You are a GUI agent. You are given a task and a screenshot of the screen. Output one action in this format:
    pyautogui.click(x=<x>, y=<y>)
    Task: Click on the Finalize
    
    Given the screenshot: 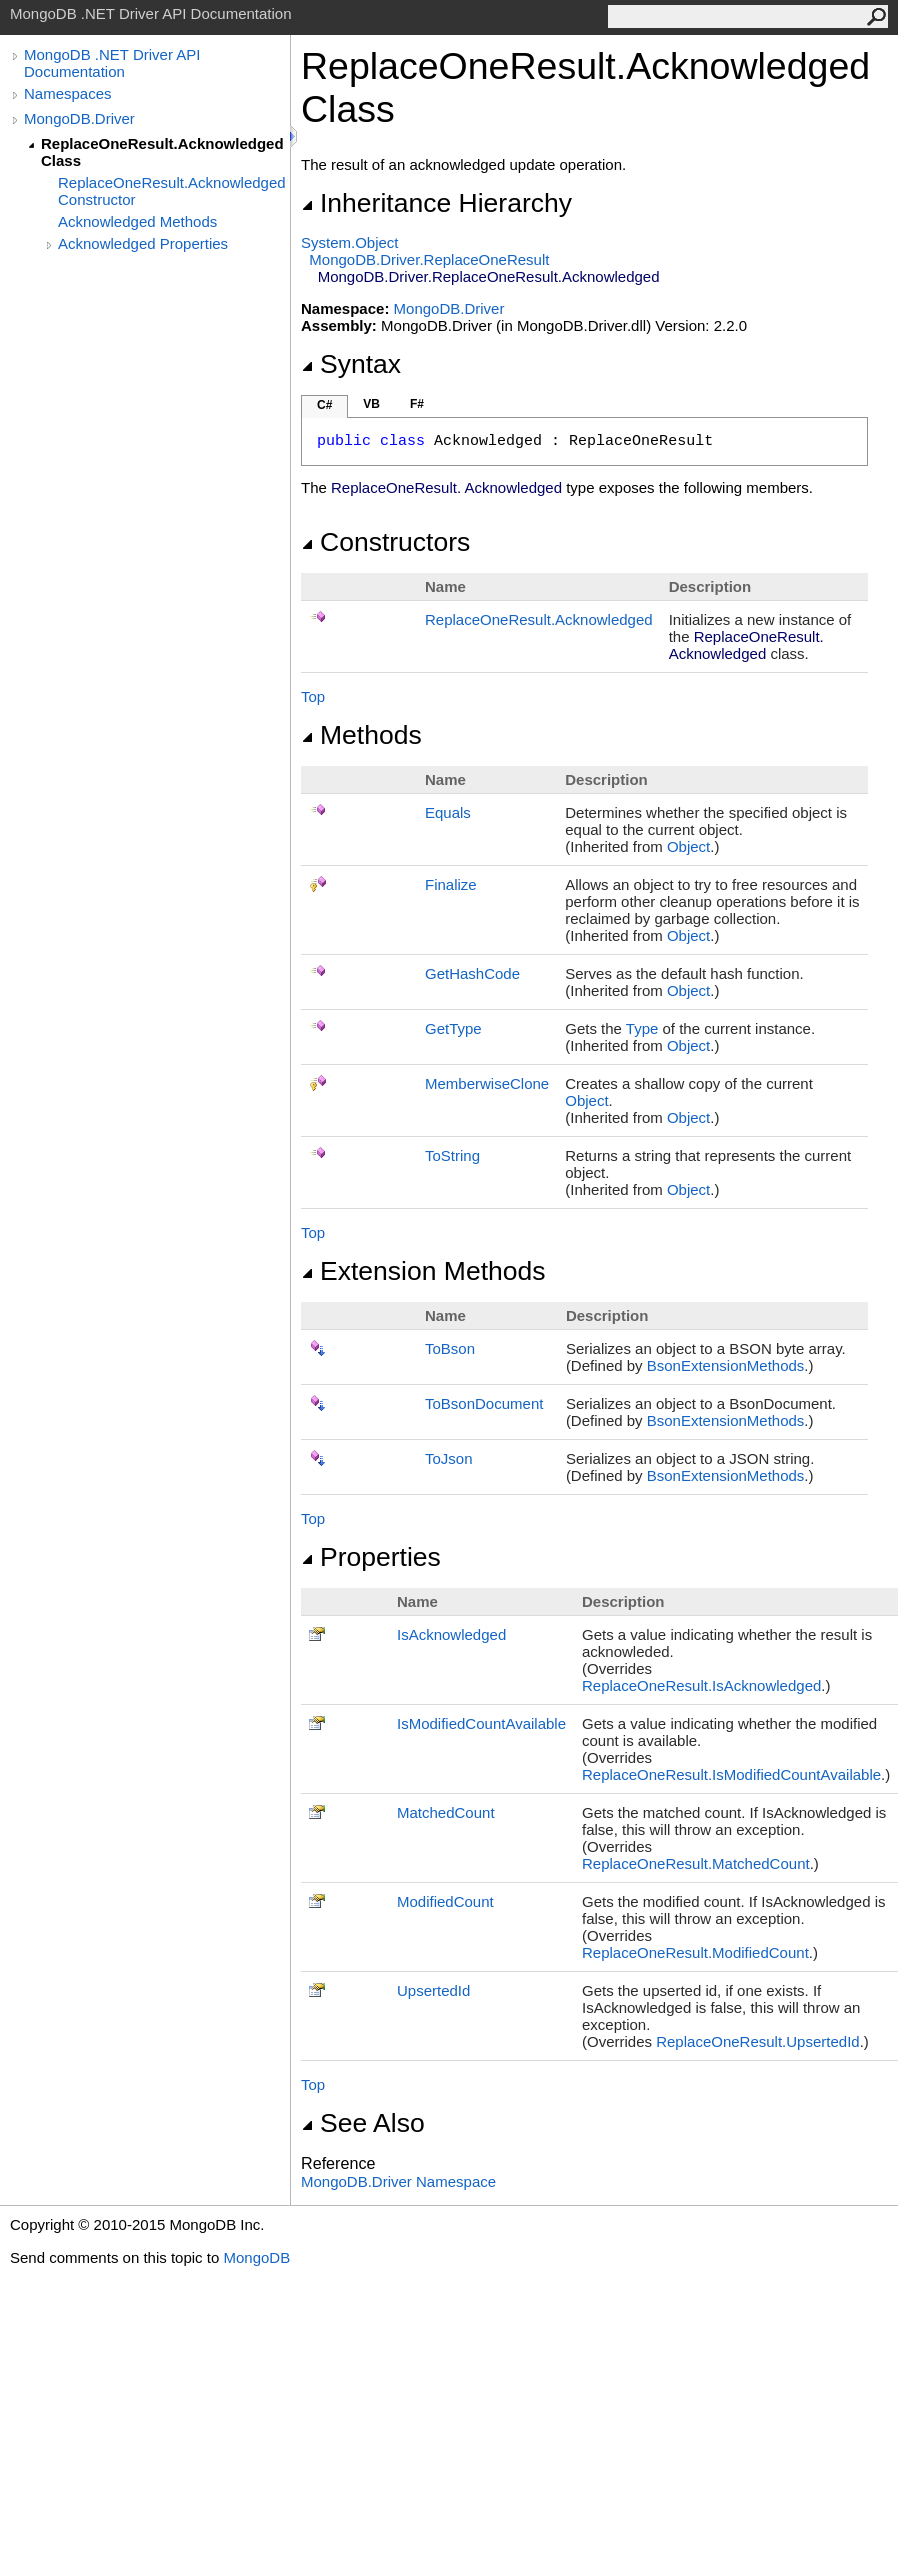 What is the action you would take?
    pyautogui.click(x=451, y=884)
    